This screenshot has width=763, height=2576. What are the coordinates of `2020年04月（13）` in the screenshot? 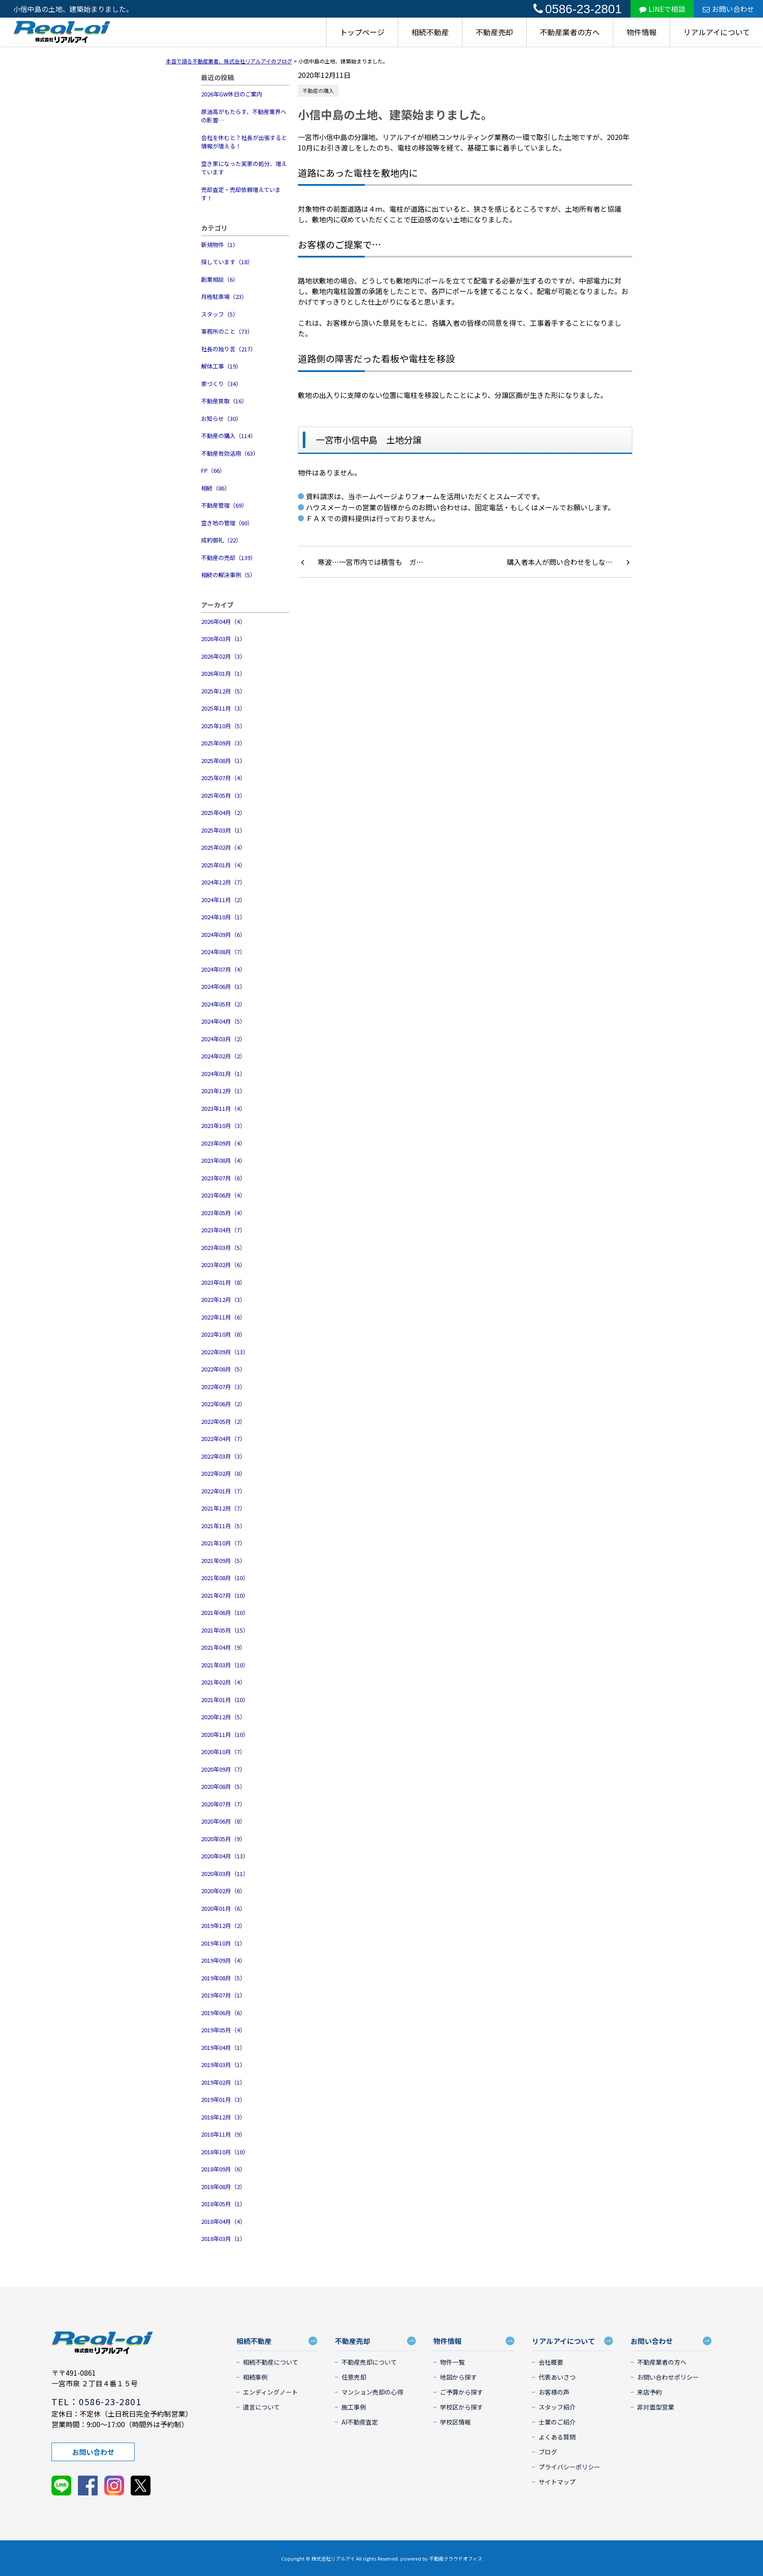 It's located at (225, 1856).